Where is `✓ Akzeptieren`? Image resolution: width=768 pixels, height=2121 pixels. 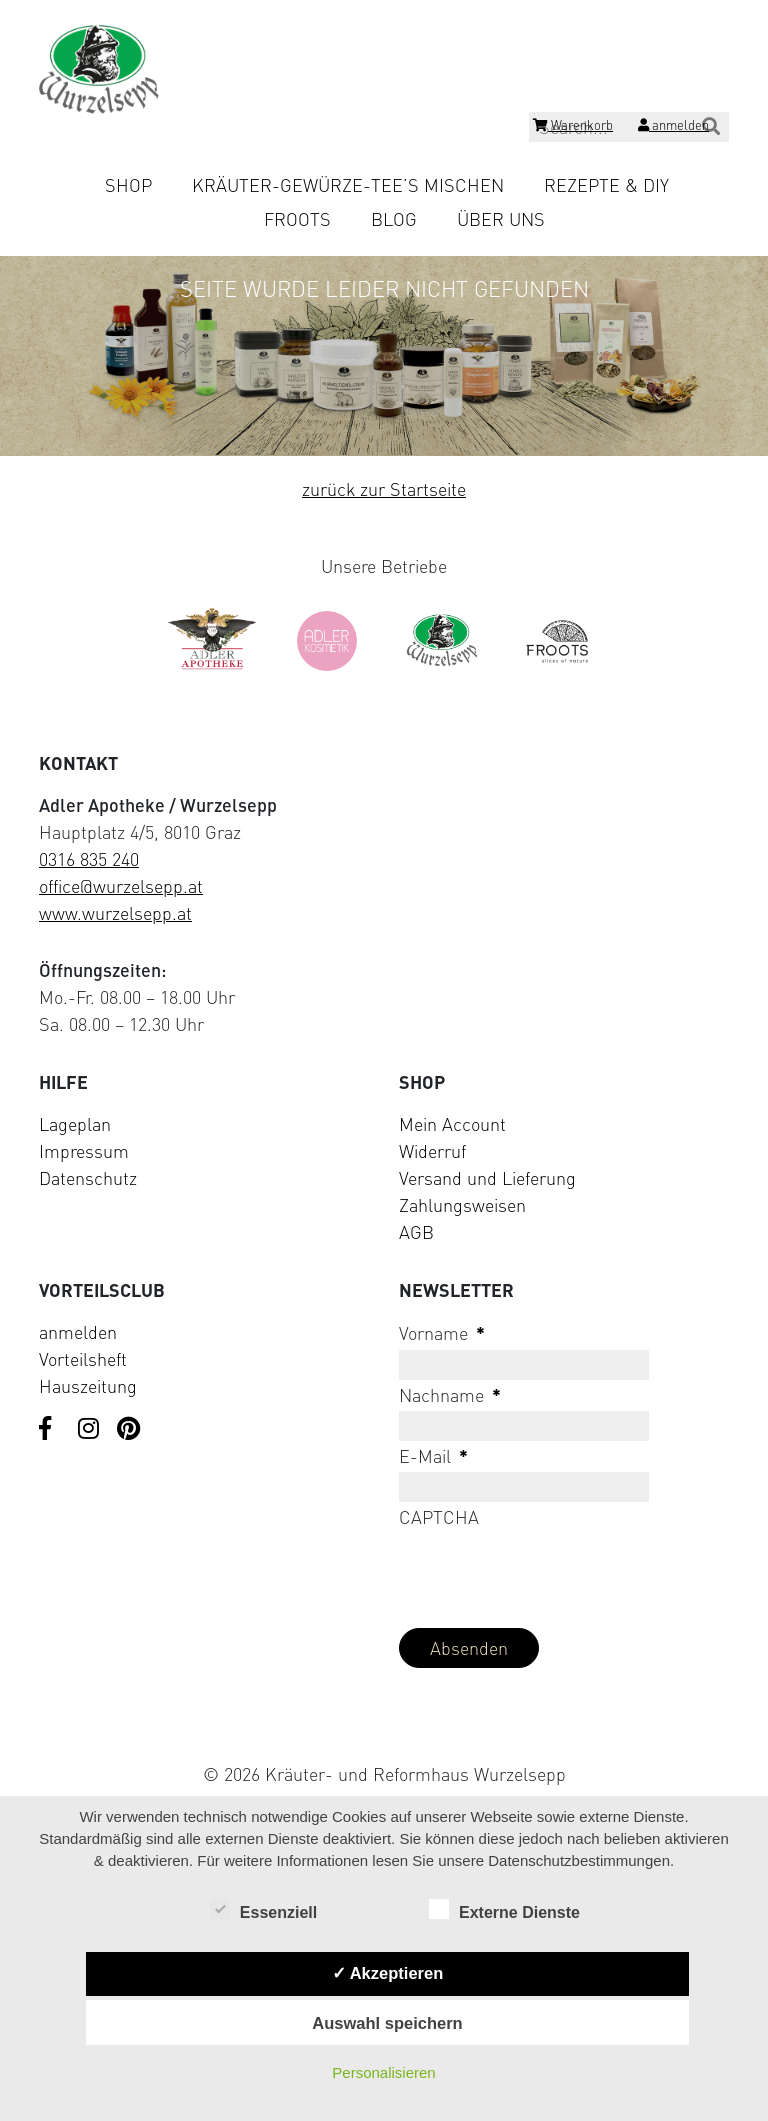 ✓ Akzeptieren is located at coordinates (388, 1973).